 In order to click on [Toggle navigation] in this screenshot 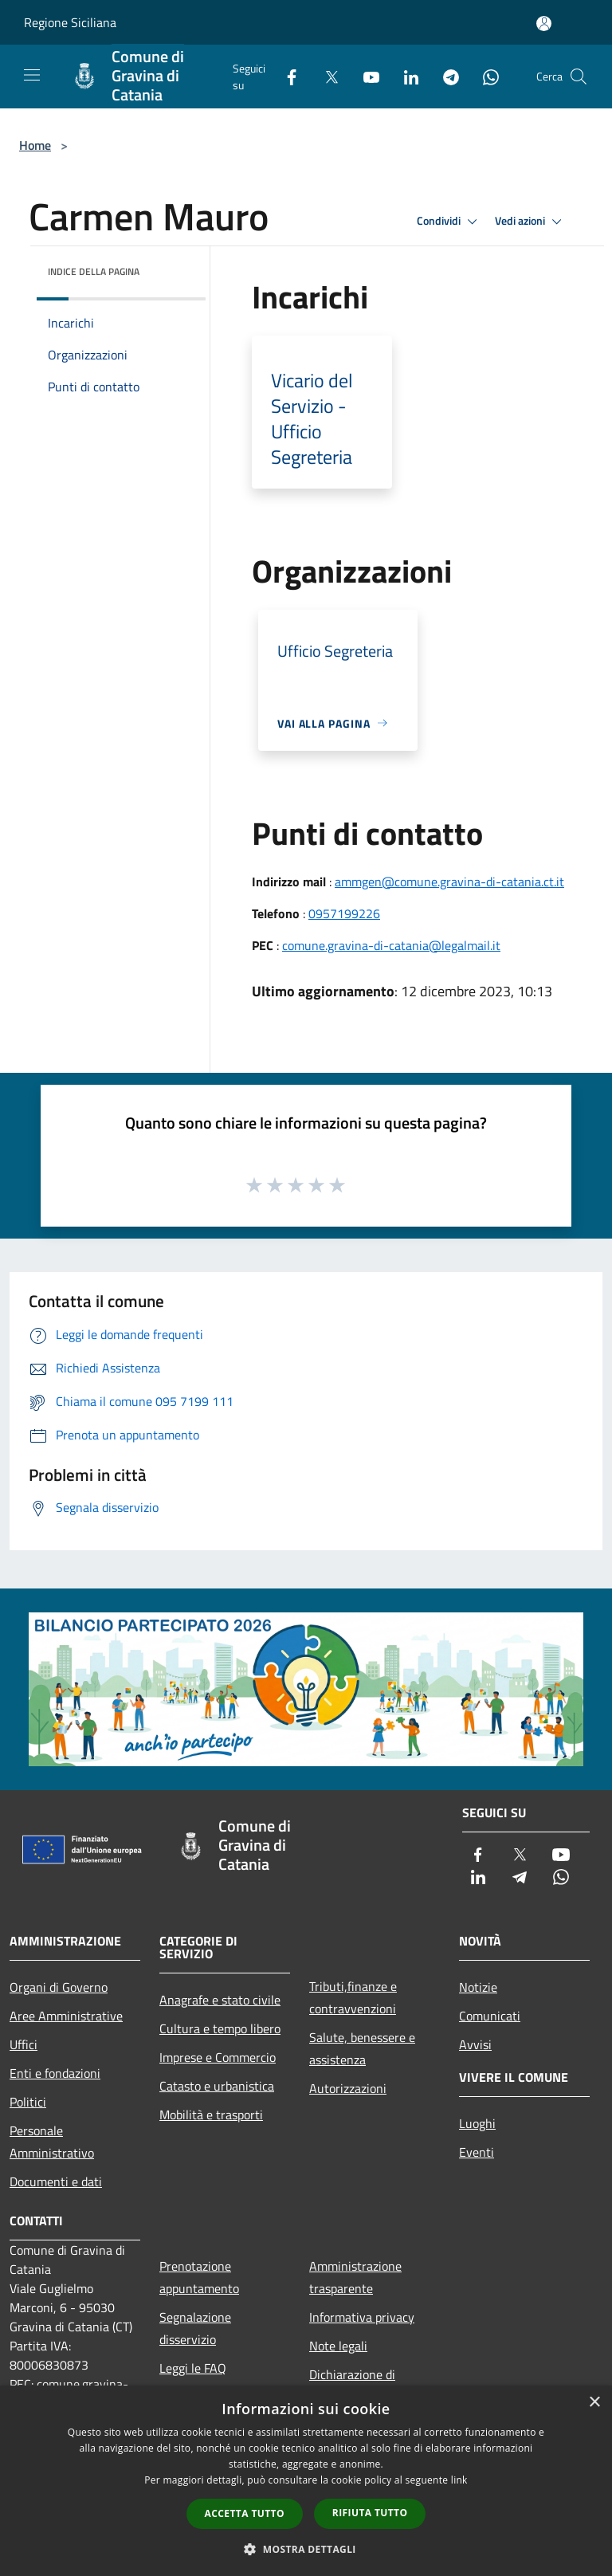, I will do `click(31, 74)`.